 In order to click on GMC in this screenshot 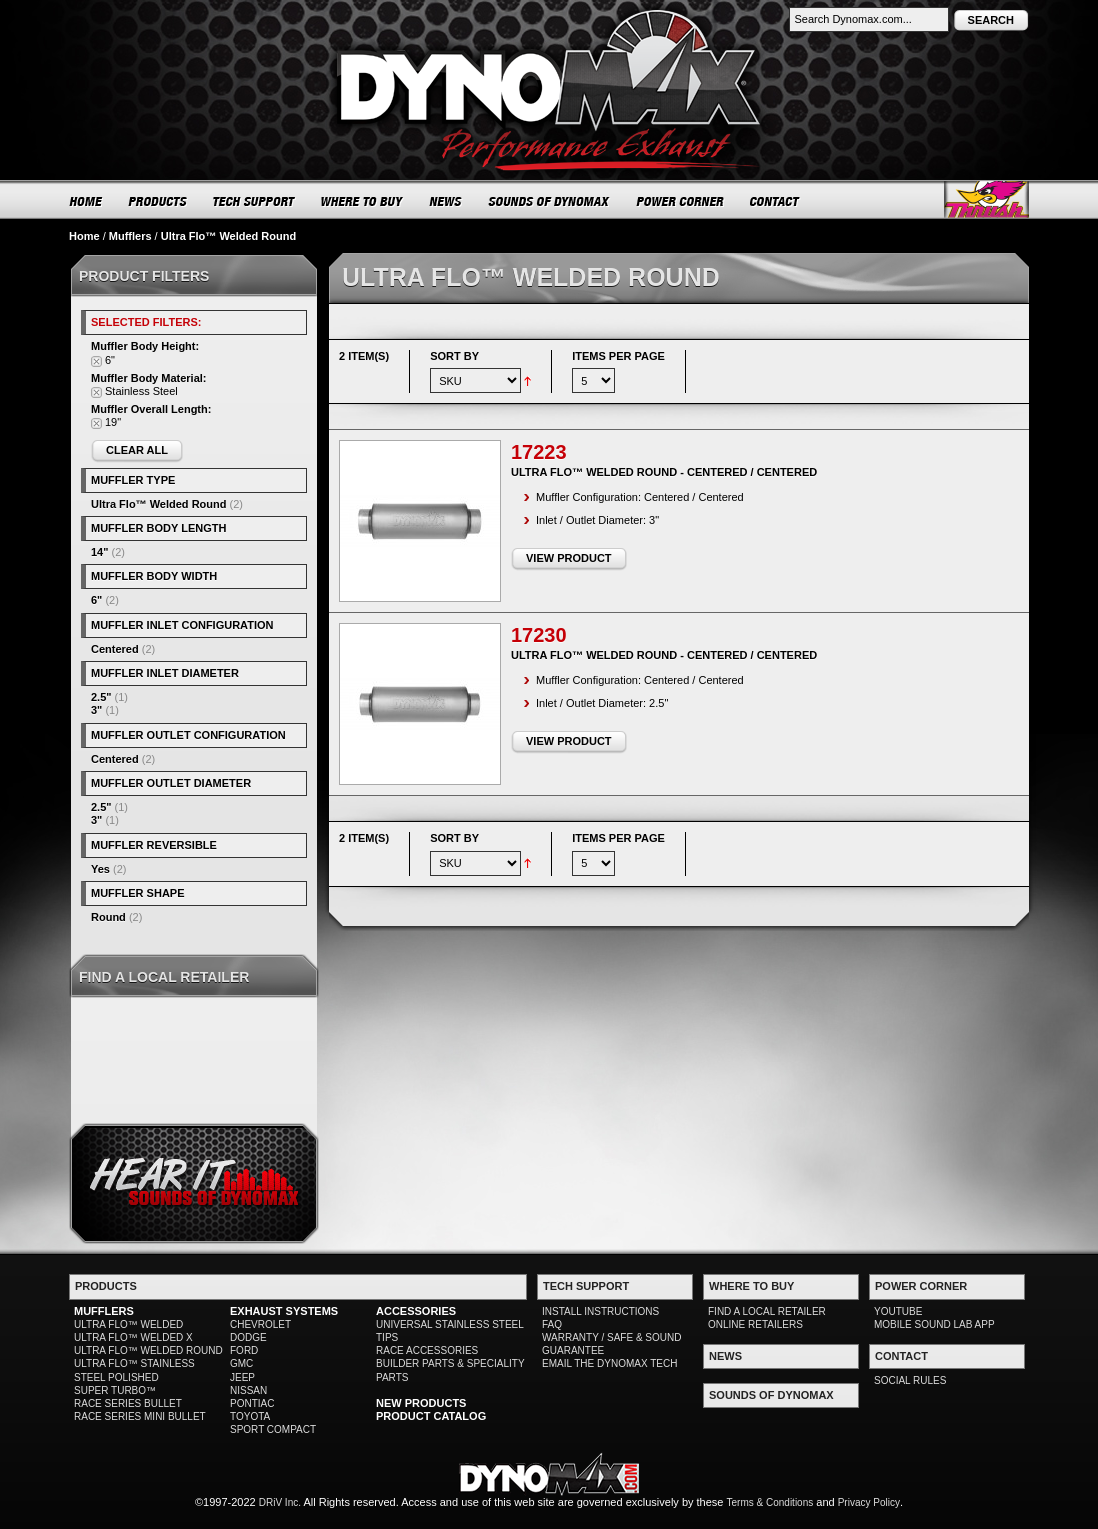, I will do `click(241, 1363)`.